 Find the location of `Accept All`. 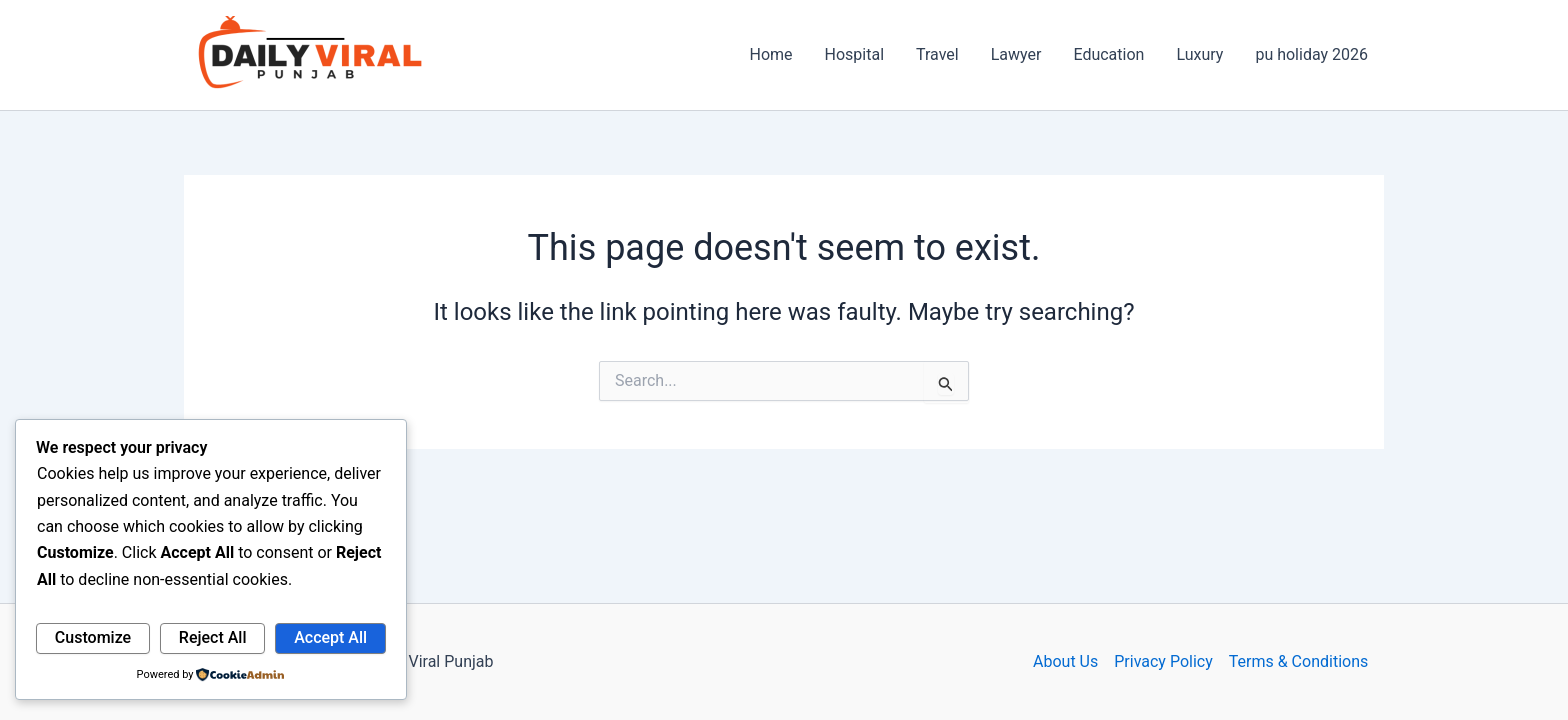

Accept All is located at coordinates (330, 637).